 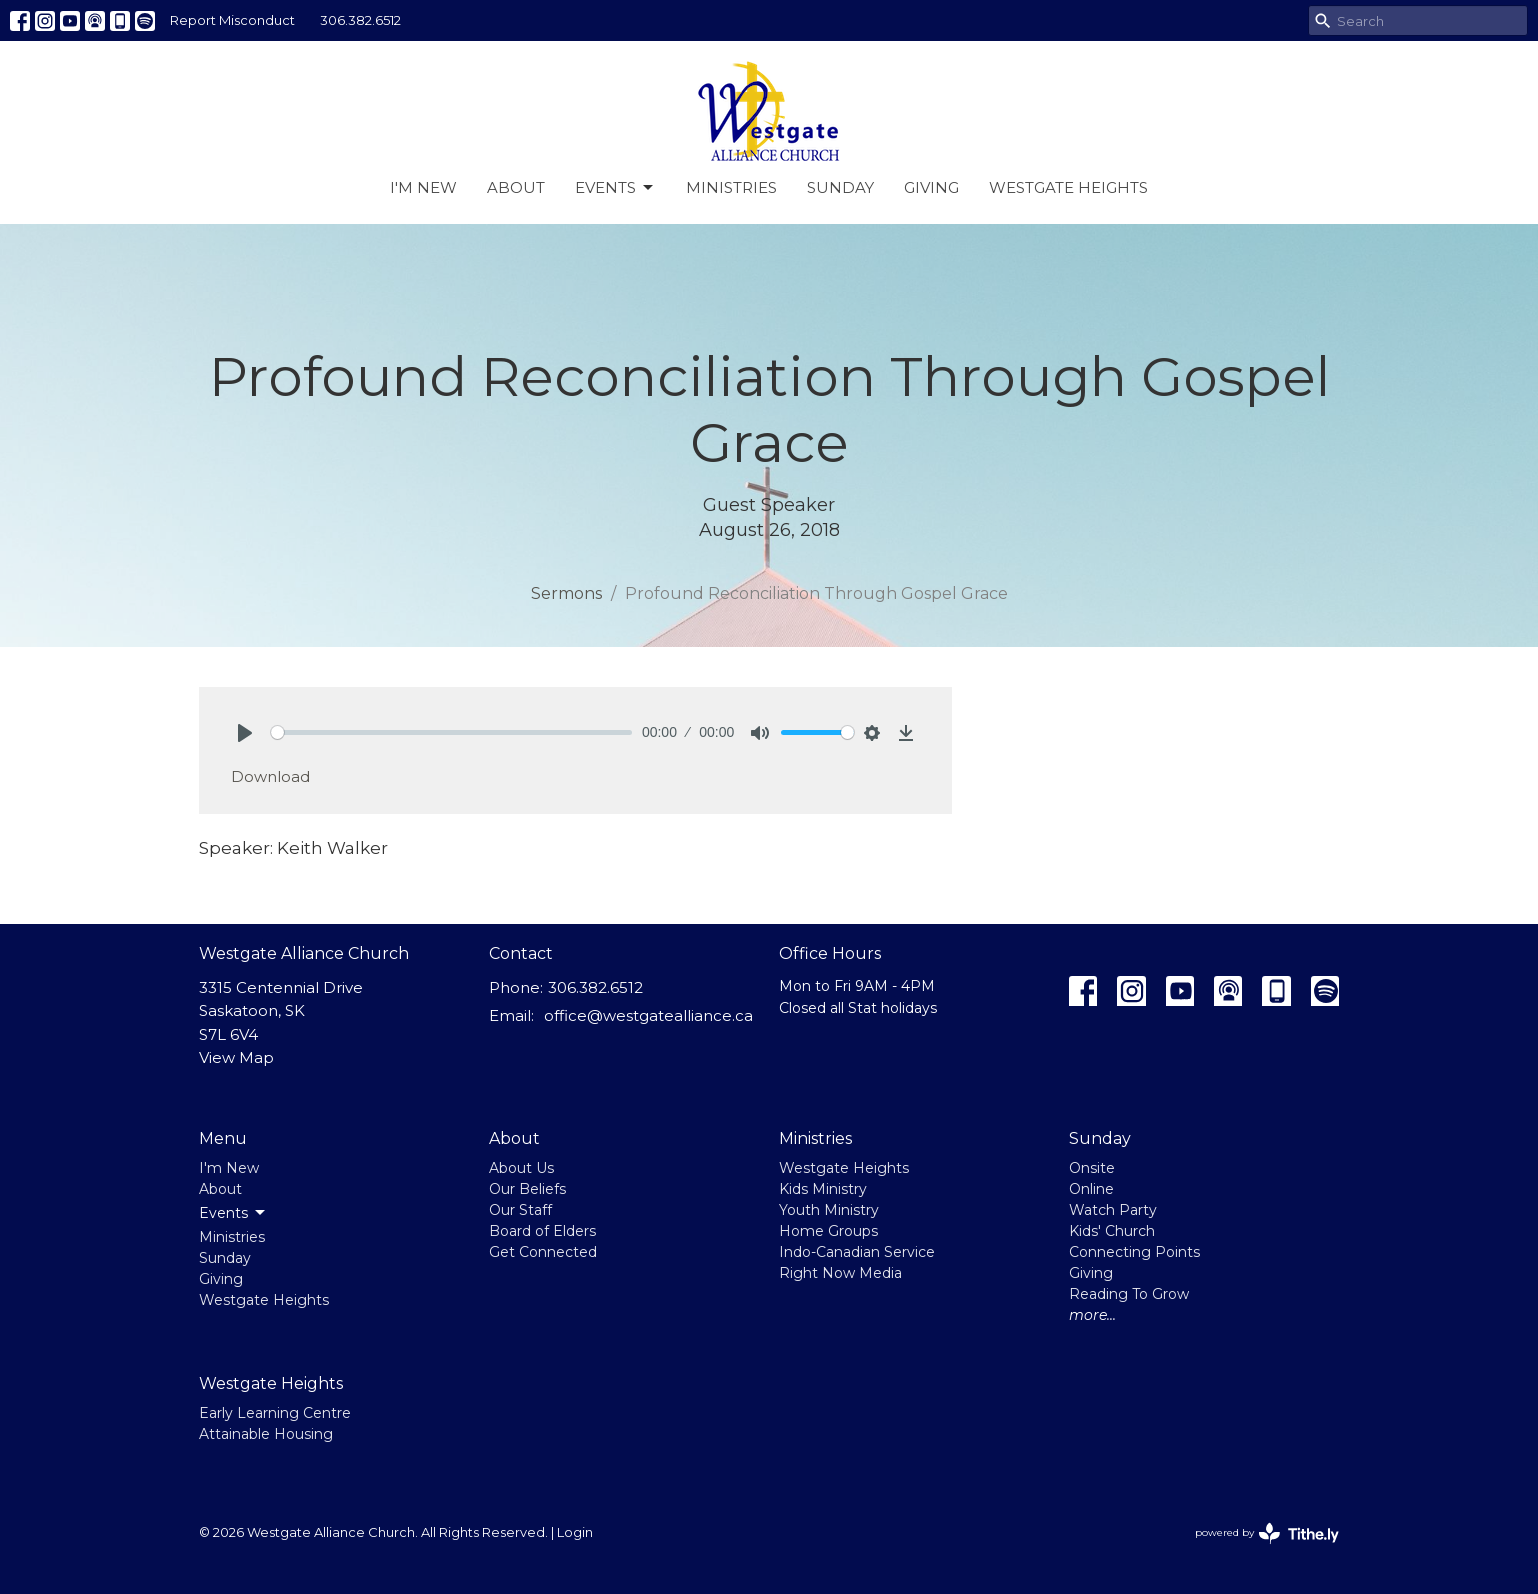 What do you see at coordinates (931, 187) in the screenshot?
I see `Giving` at bounding box center [931, 187].